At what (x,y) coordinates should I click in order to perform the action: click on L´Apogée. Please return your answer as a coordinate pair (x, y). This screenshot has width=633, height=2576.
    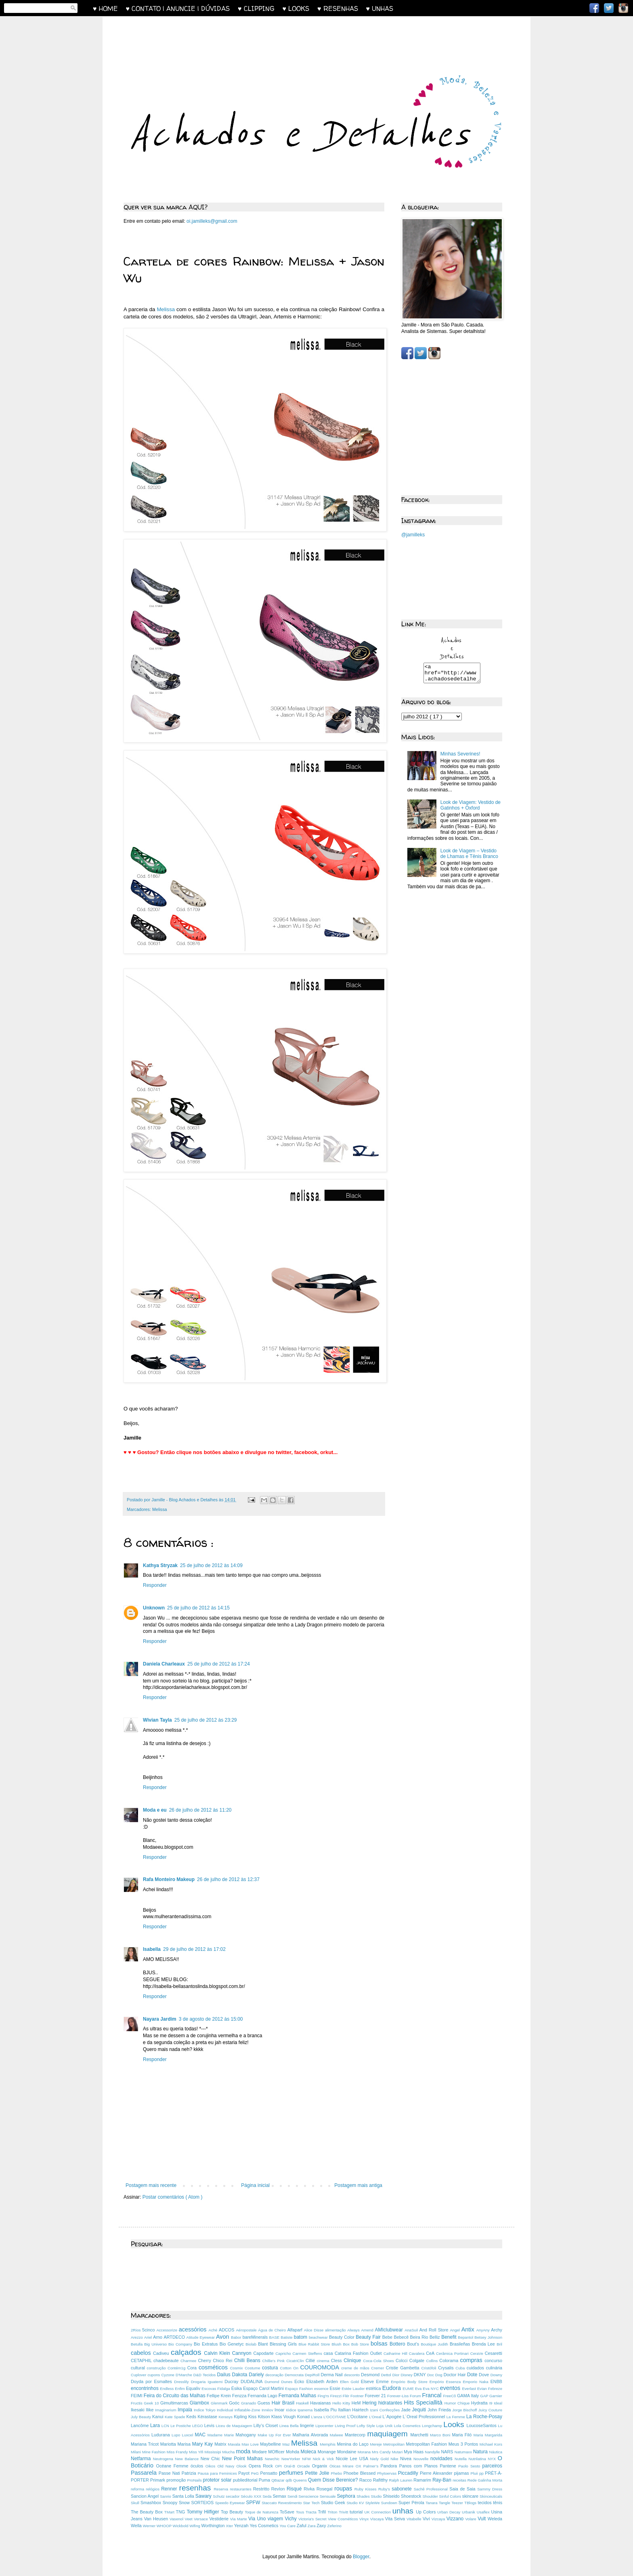
    Looking at the image, I should click on (392, 2416).